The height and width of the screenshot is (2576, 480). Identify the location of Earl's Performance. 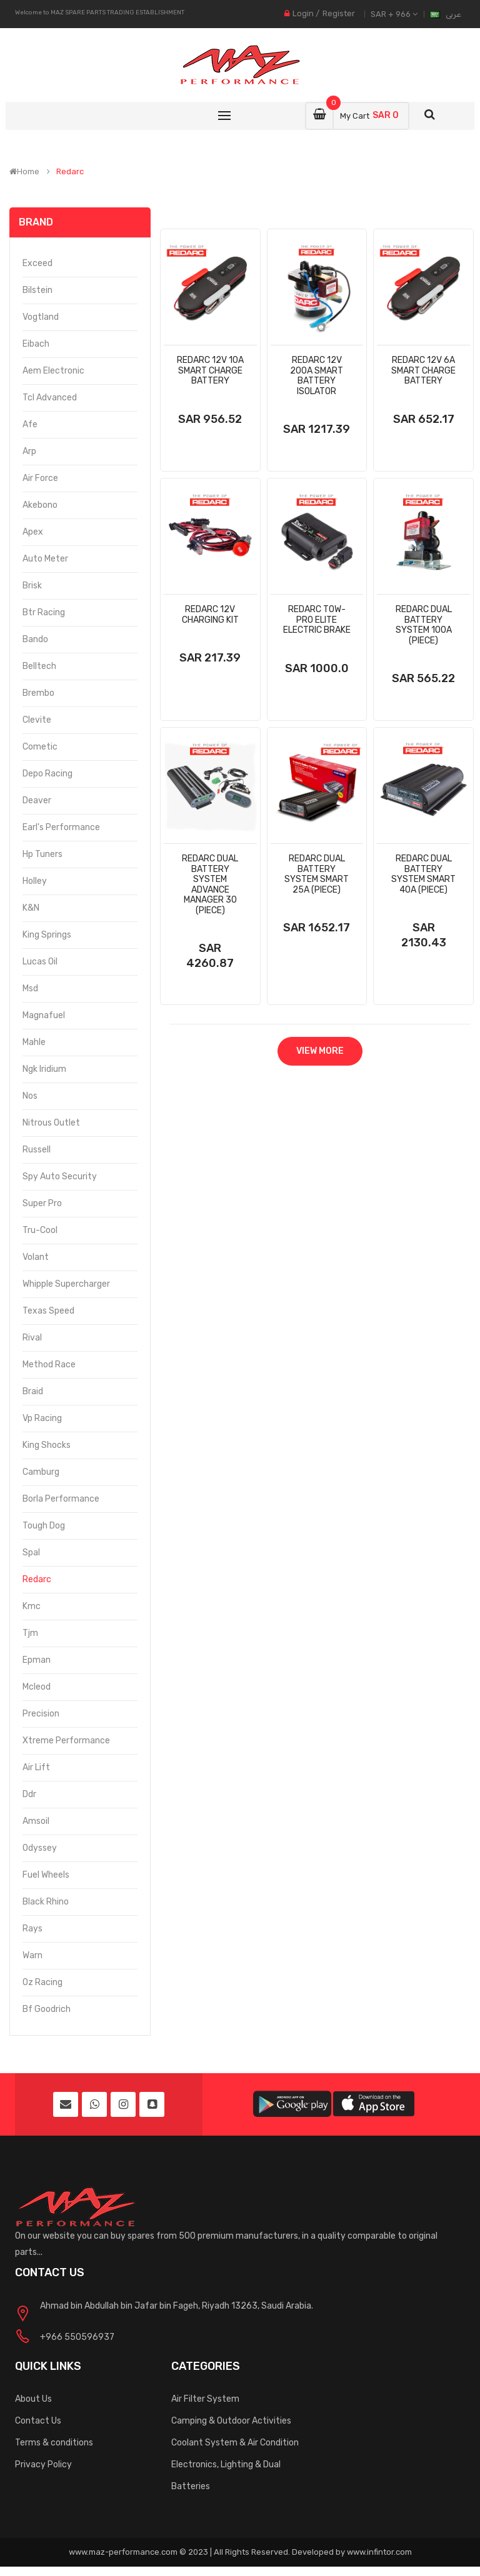
(61, 827).